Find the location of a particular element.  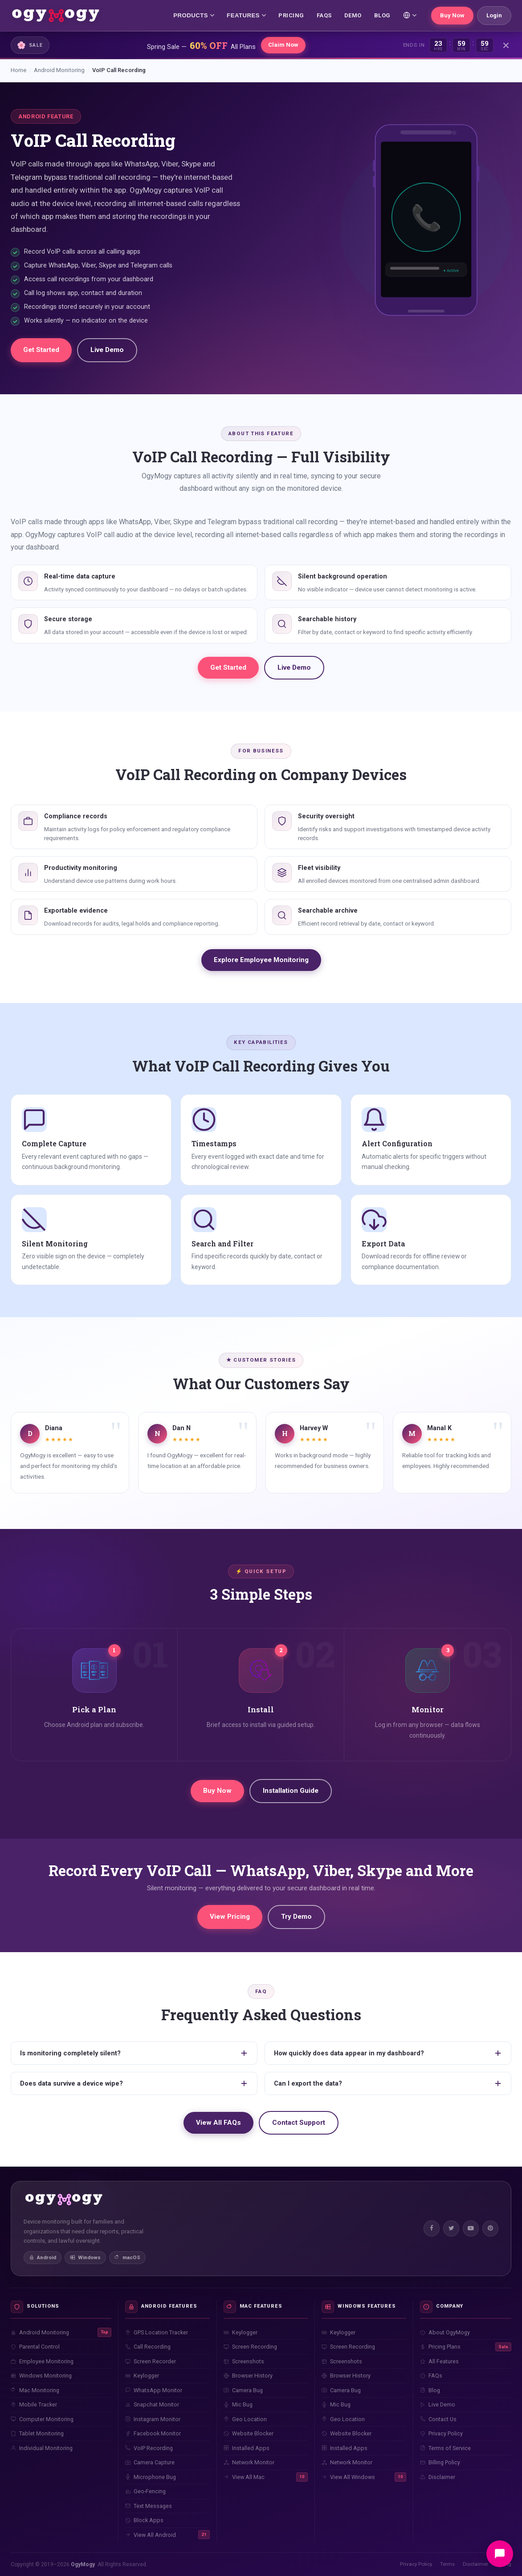

FAQs is located at coordinates (324, 15).